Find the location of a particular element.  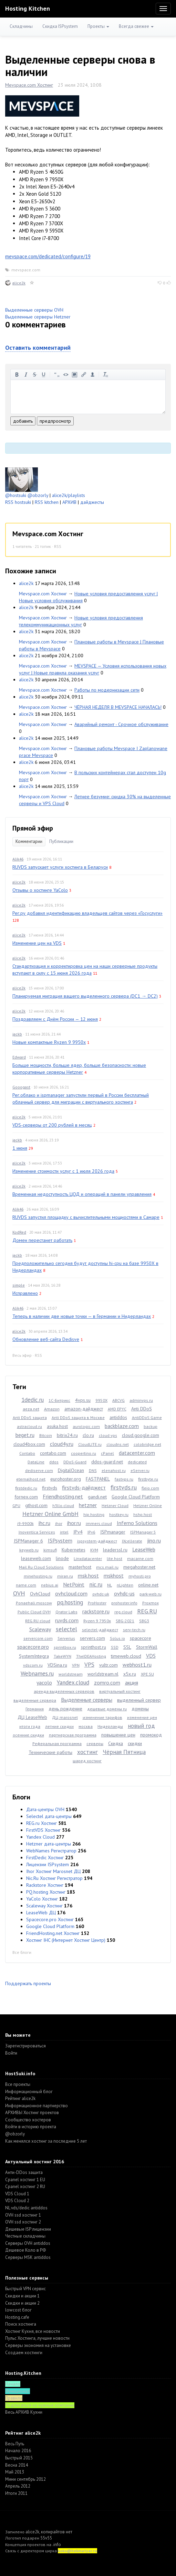

KodRed is located at coordinates (19, 1232).